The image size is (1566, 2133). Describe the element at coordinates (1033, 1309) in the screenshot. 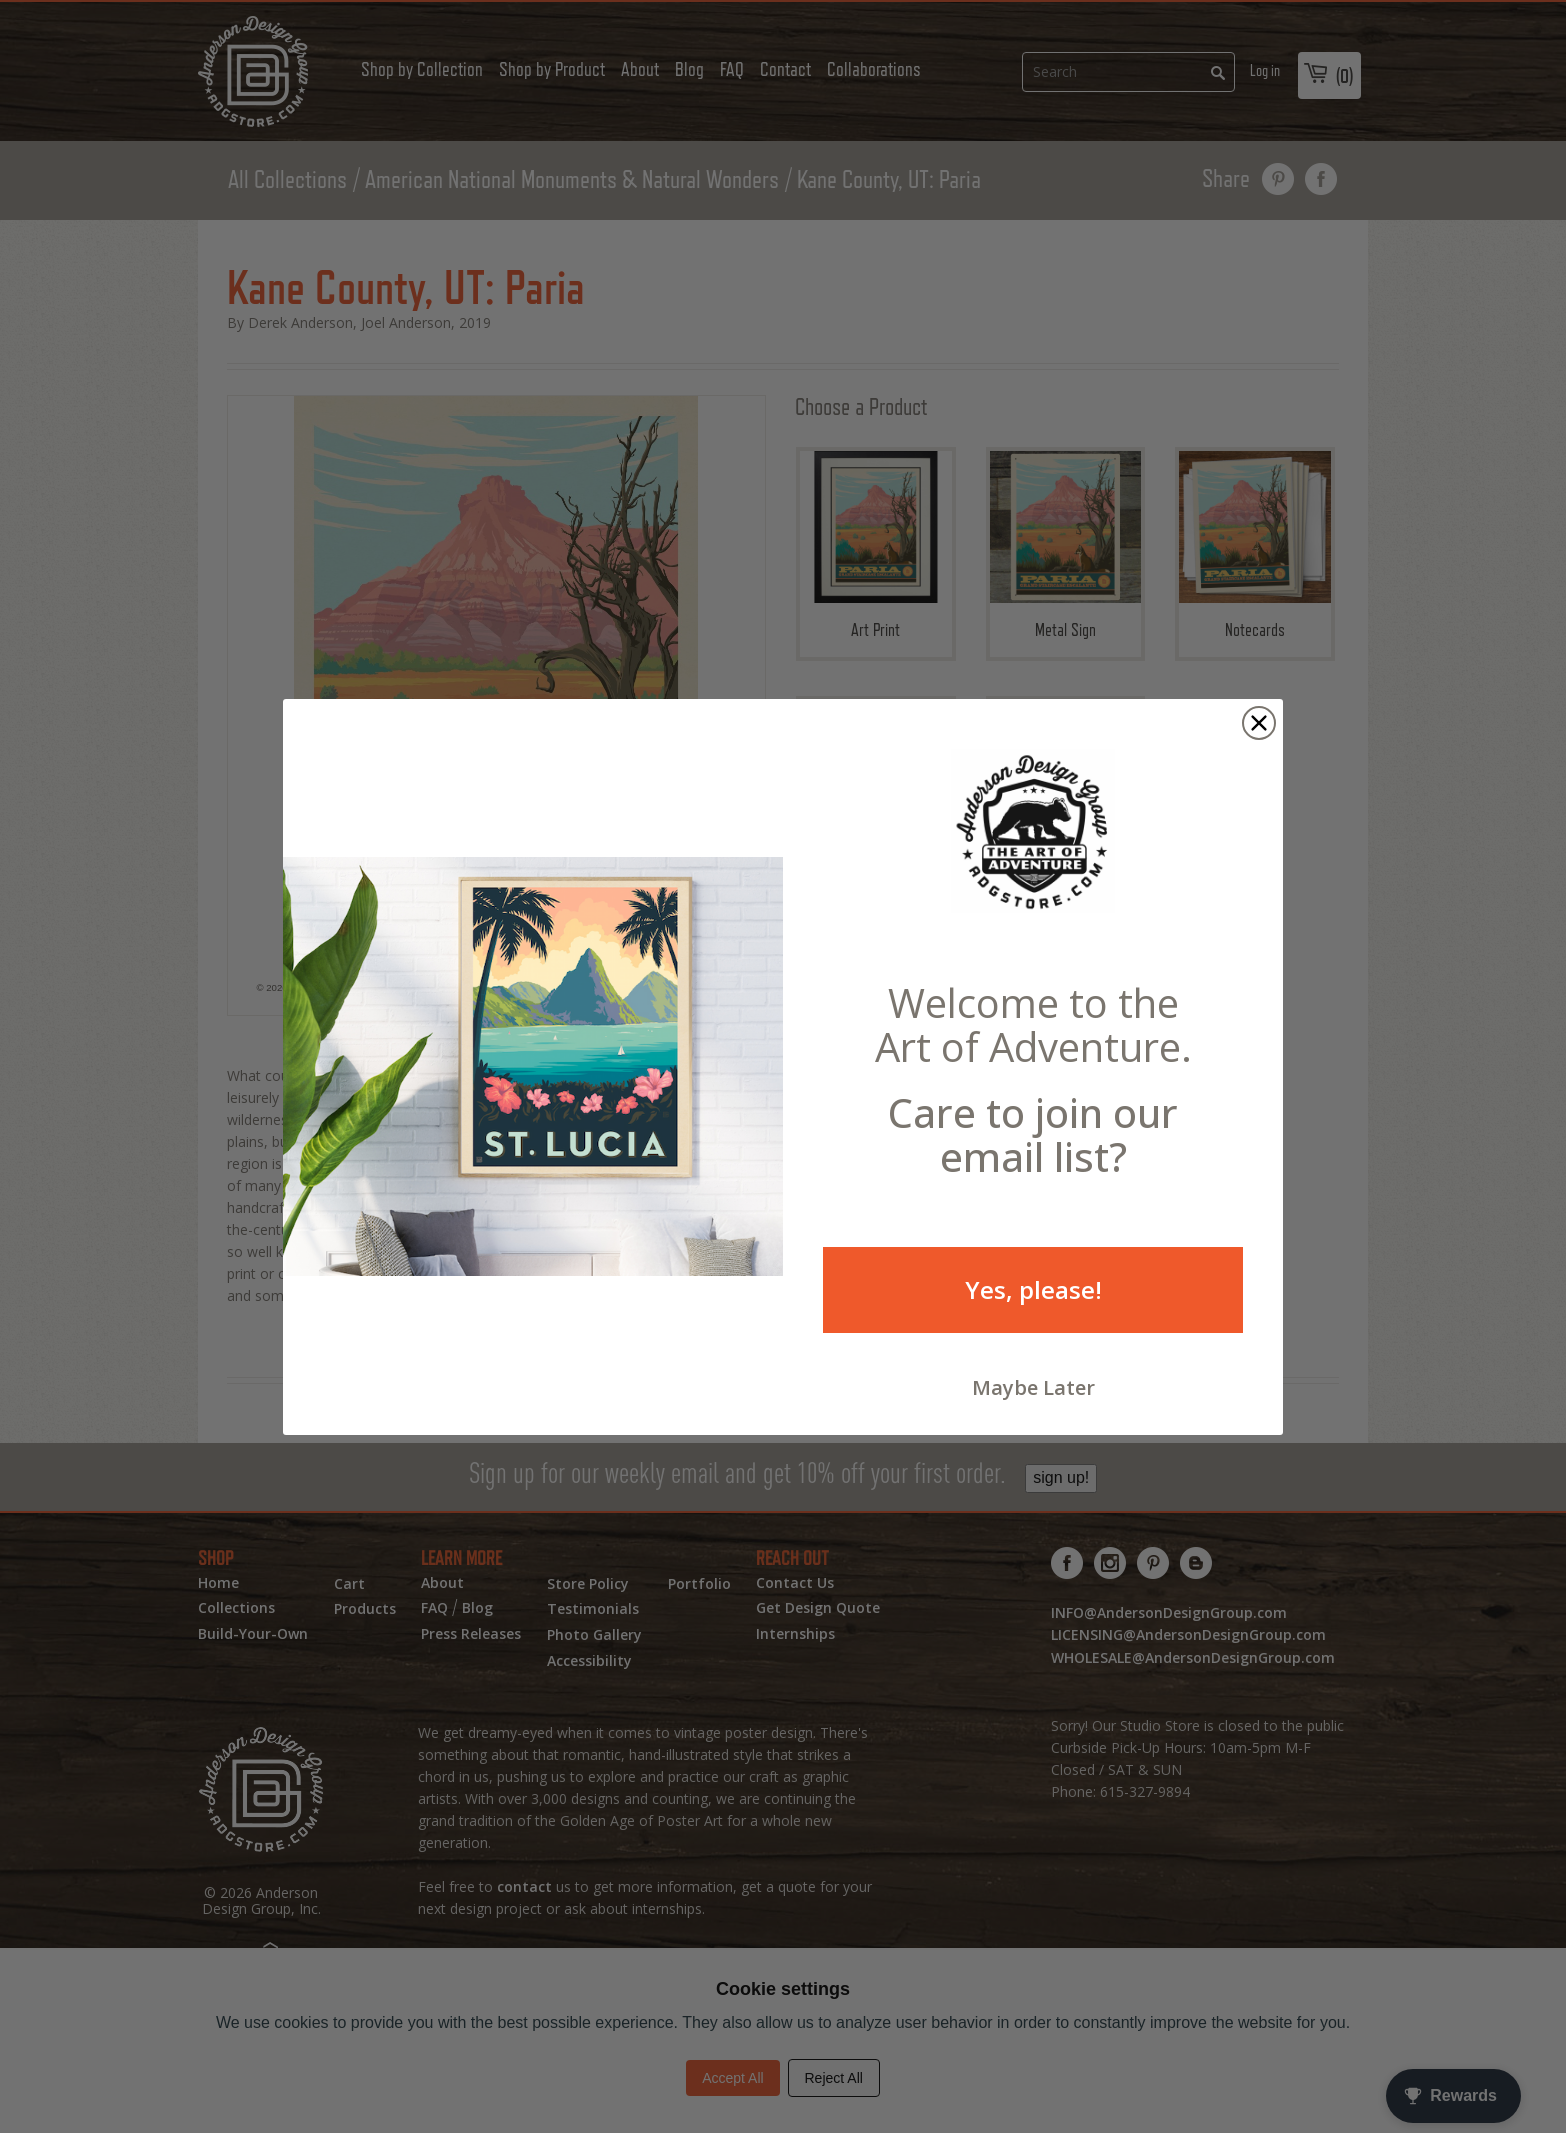

I see `Yes, please!` at that location.